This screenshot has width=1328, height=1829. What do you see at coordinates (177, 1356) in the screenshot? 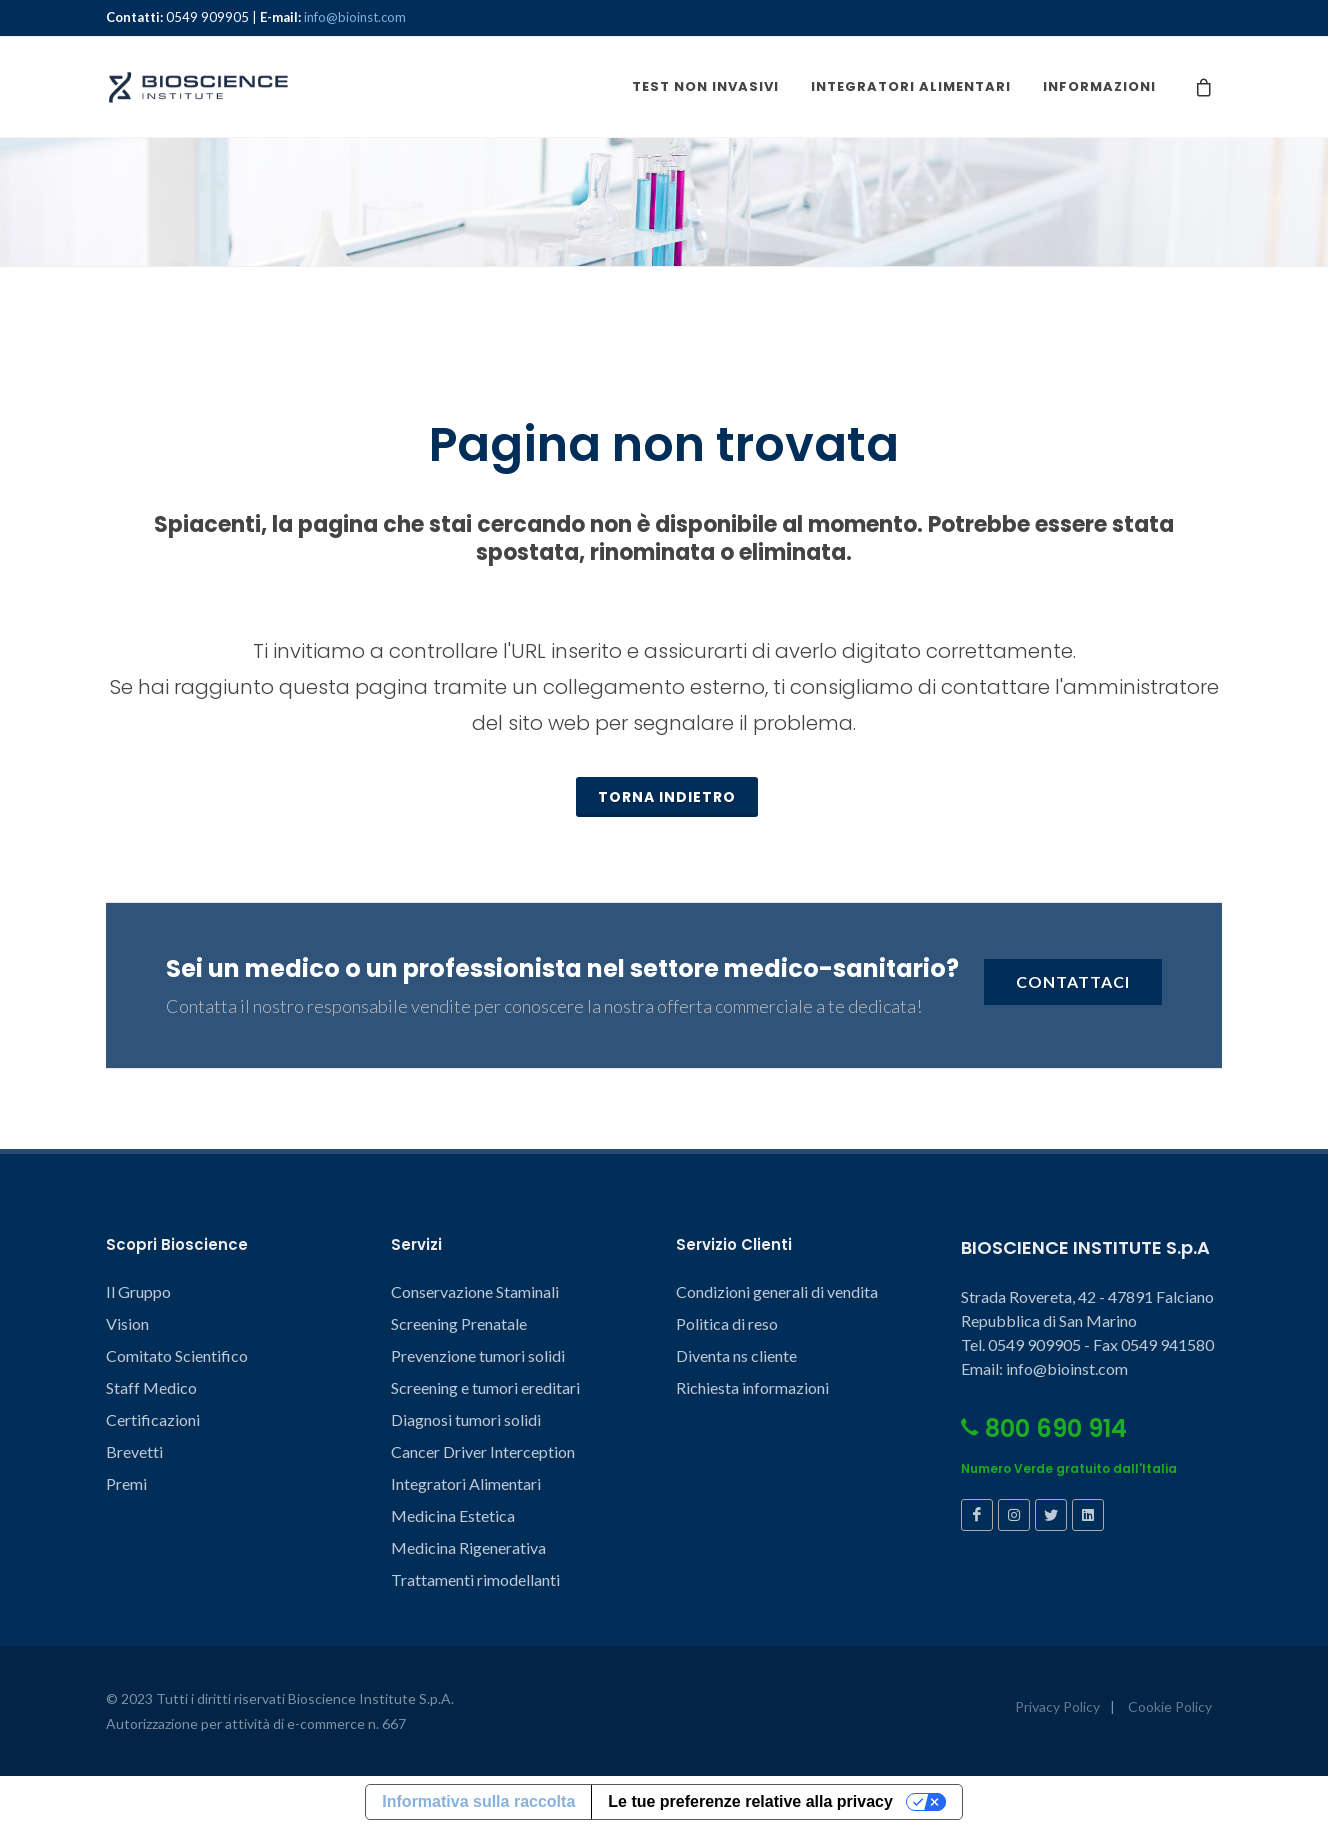
I see `Comitato Scientifico` at bounding box center [177, 1356].